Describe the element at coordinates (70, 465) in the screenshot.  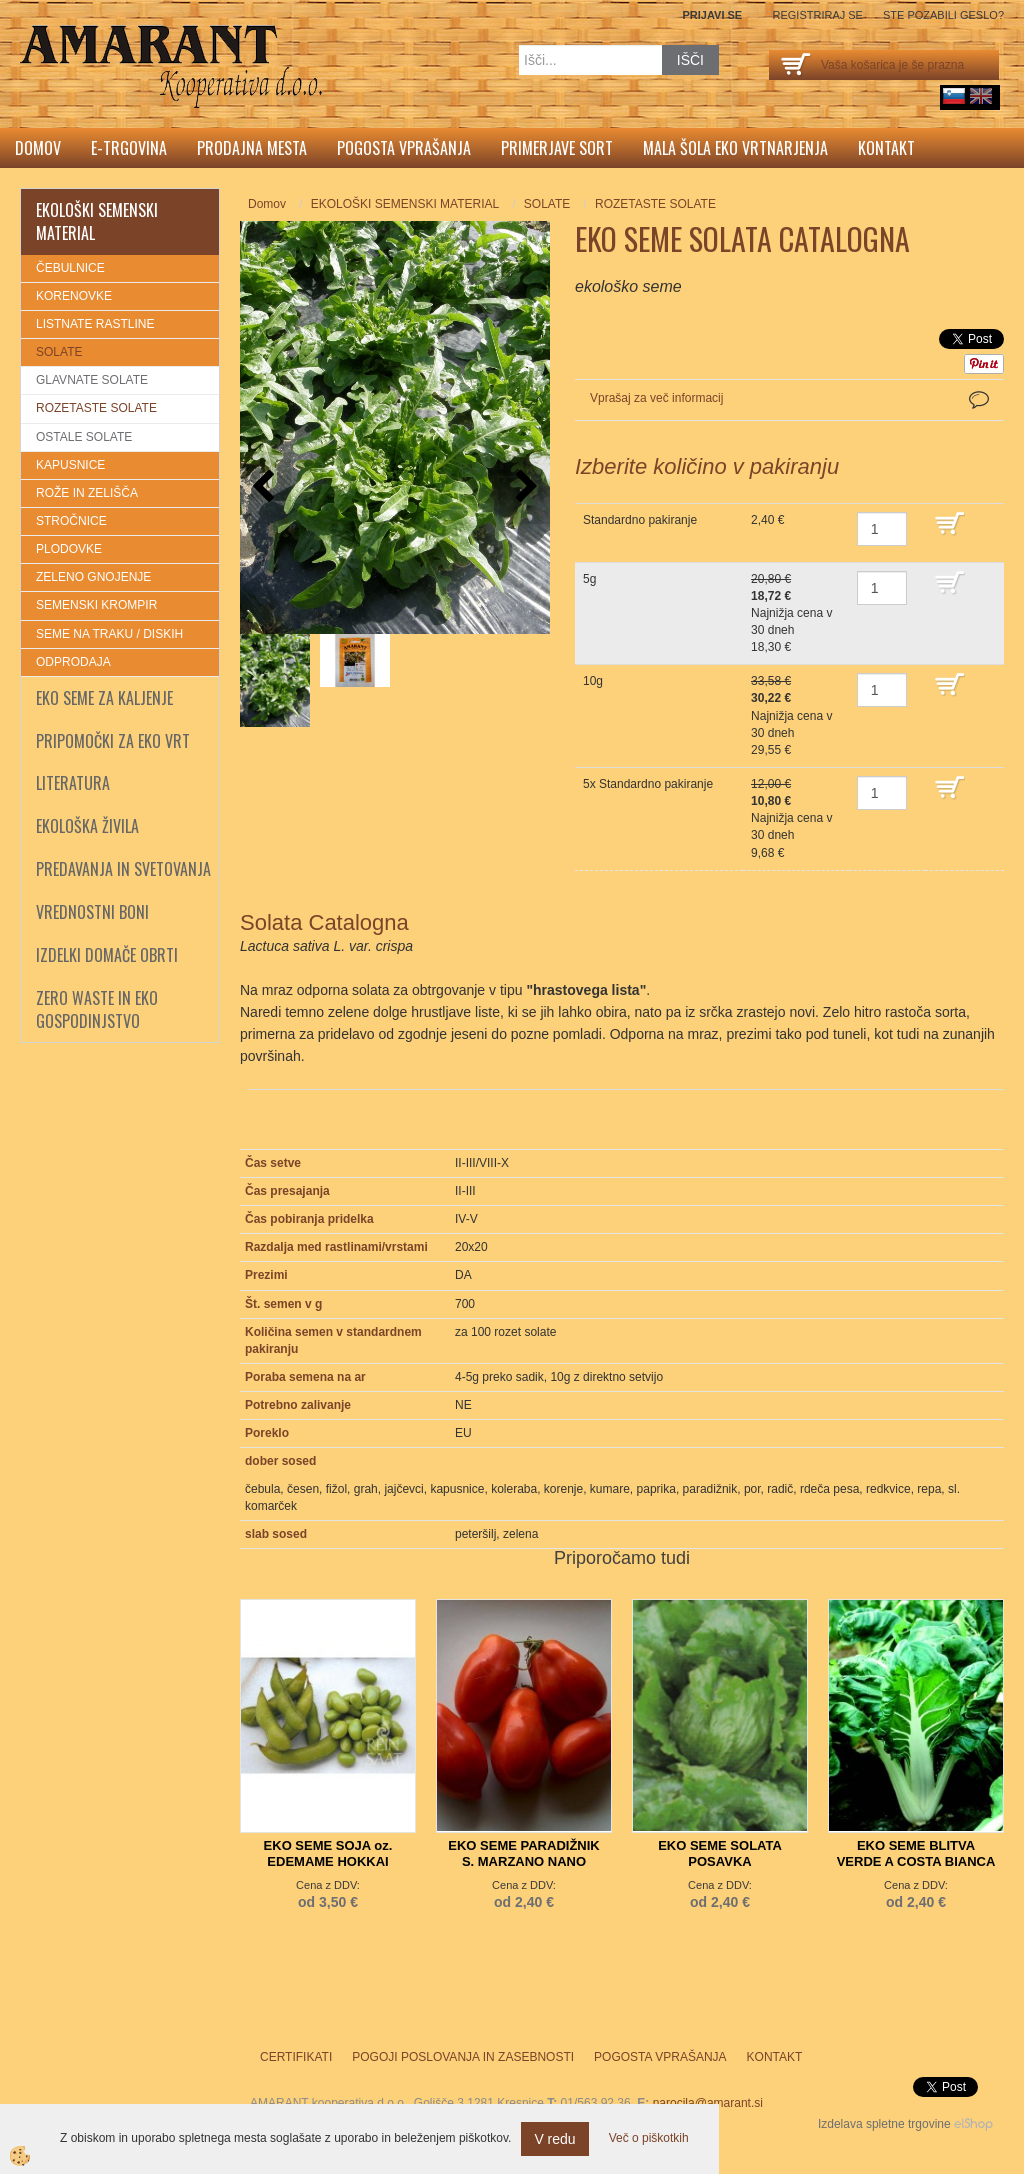
I see `KAPUSNICE` at that location.